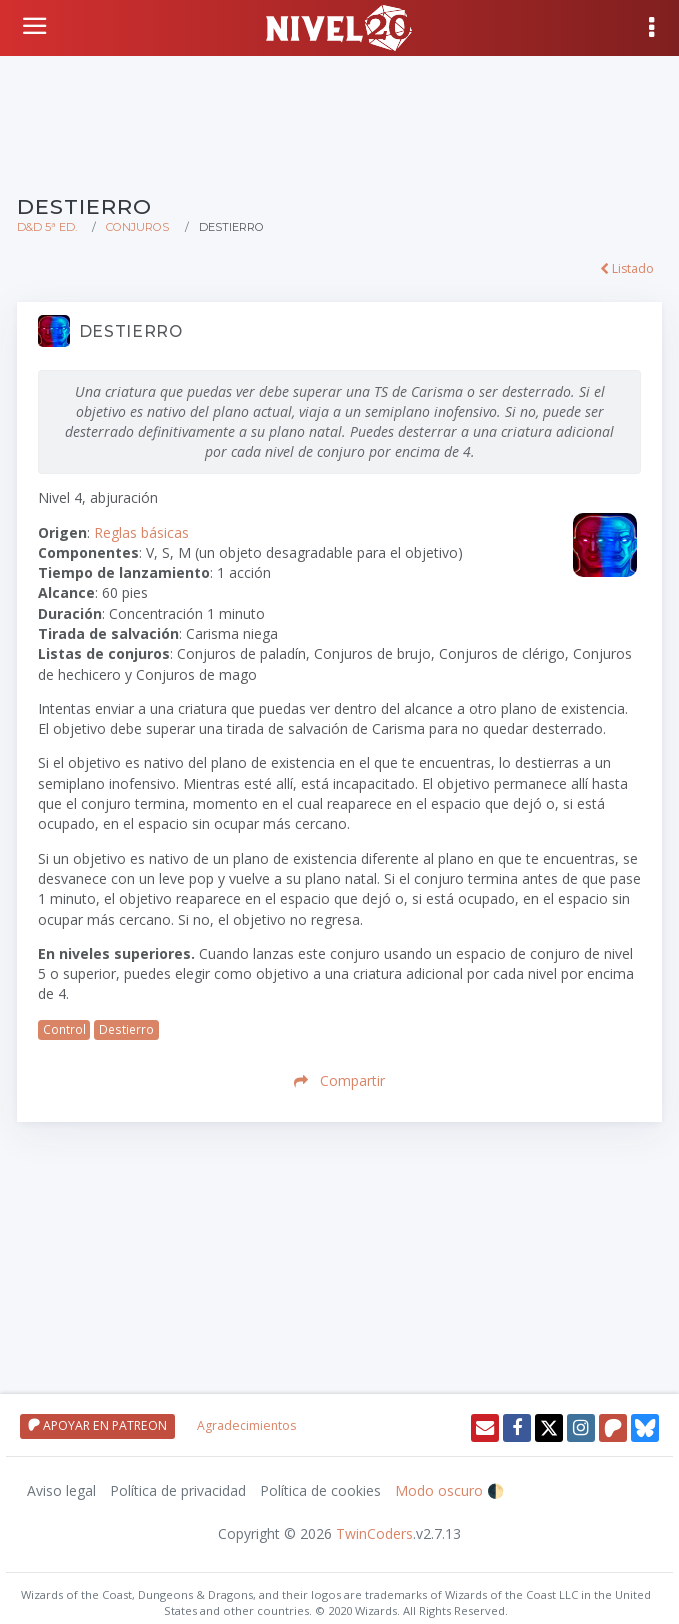 The width and height of the screenshot is (679, 1624). Describe the element at coordinates (549, 1428) in the screenshot. I see `[Twitter]` at that location.